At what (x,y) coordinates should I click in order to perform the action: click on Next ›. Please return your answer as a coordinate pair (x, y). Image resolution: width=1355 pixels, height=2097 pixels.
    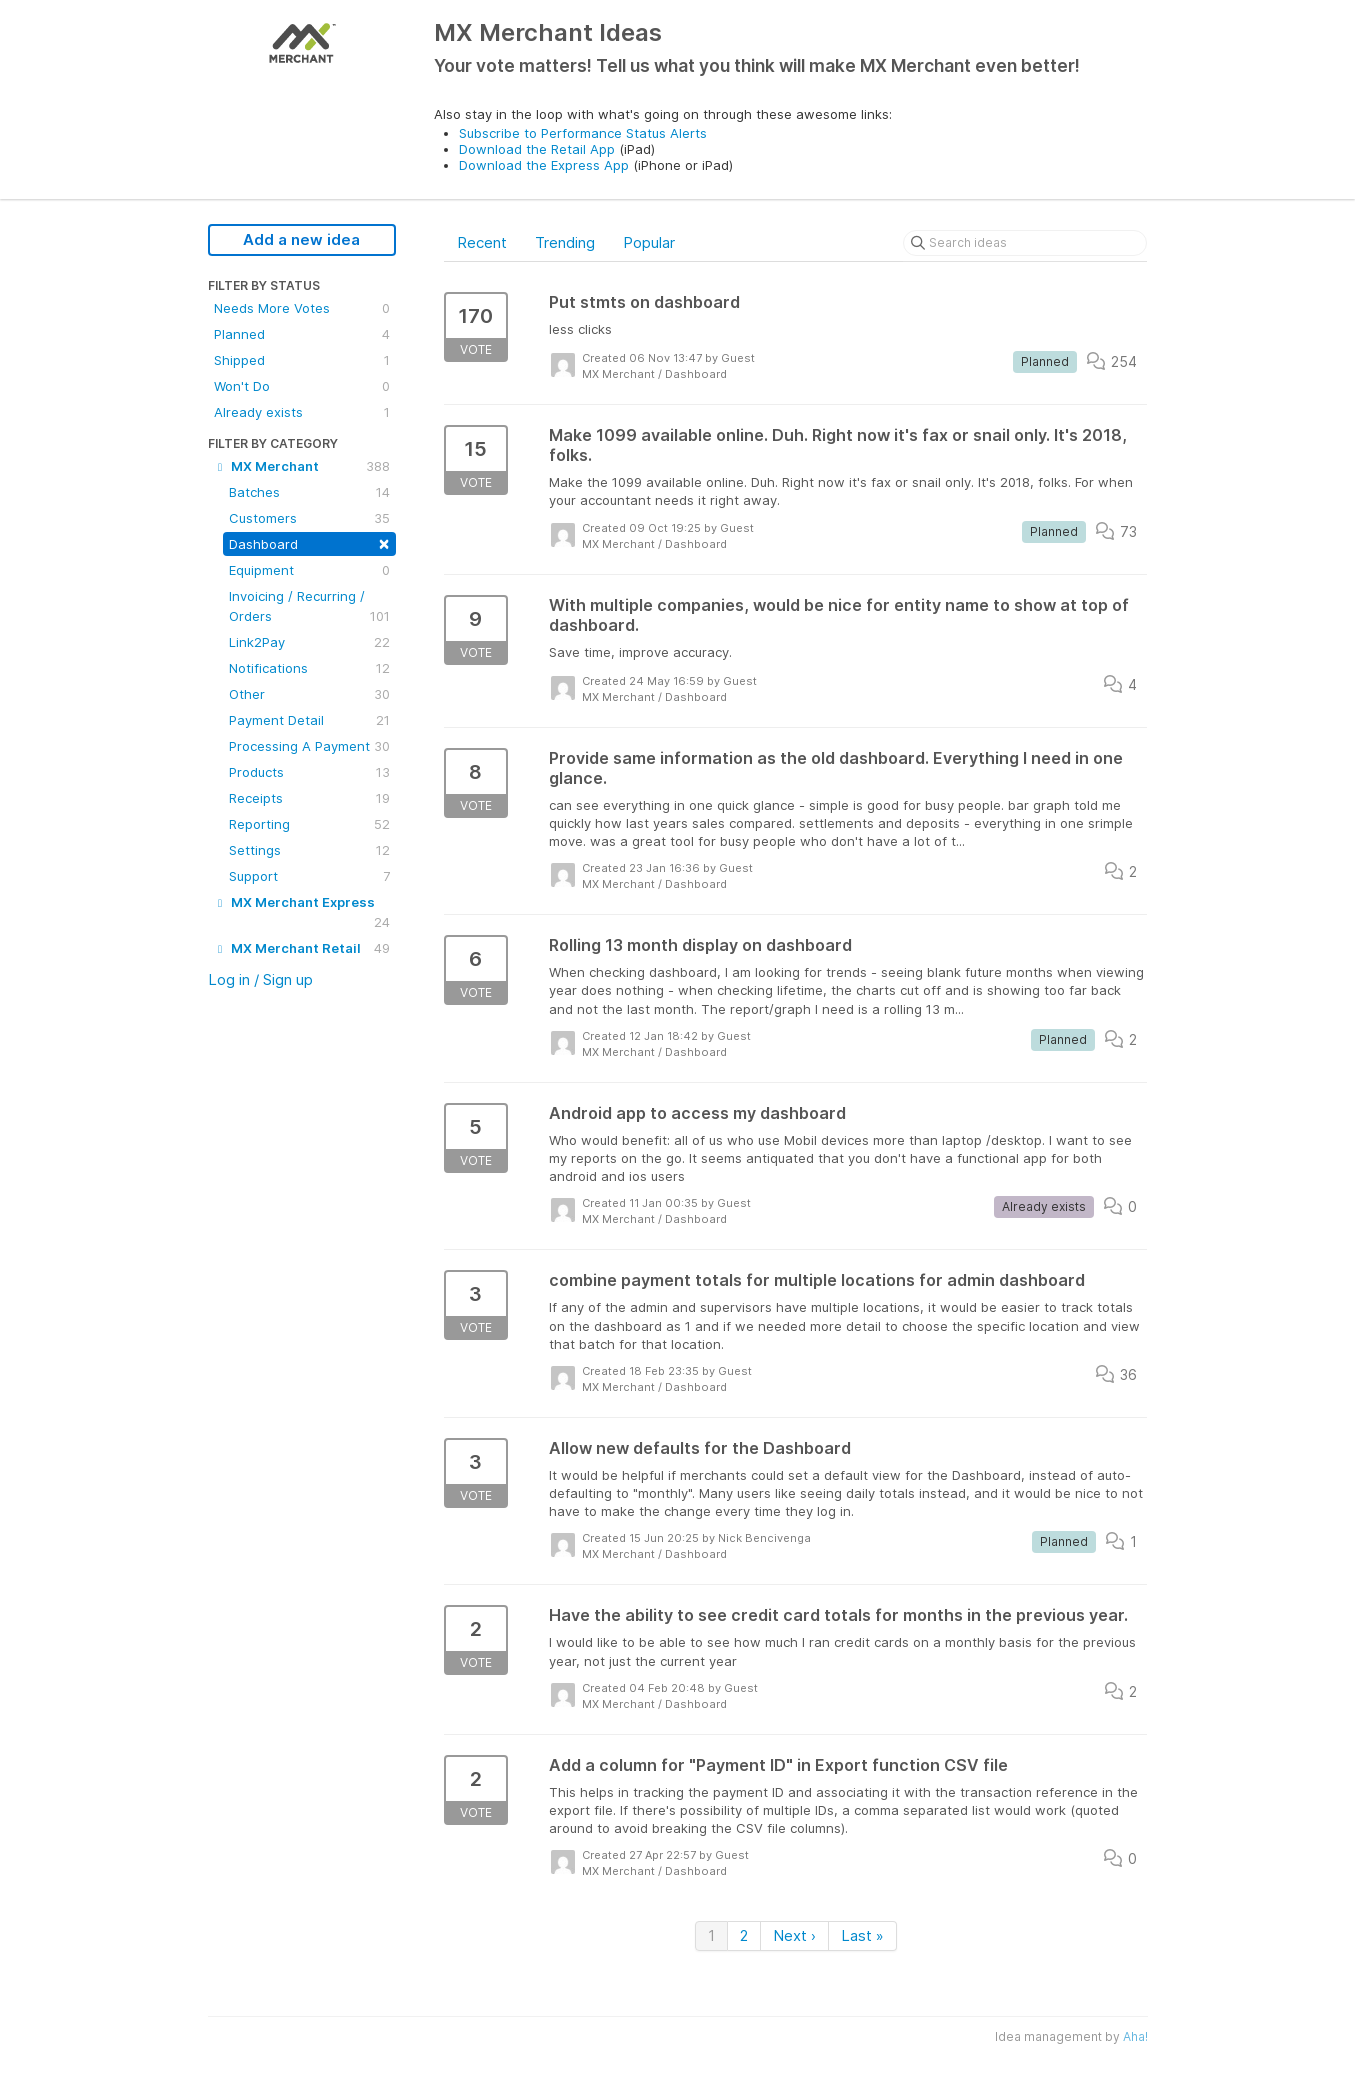
    Looking at the image, I should click on (794, 1935).